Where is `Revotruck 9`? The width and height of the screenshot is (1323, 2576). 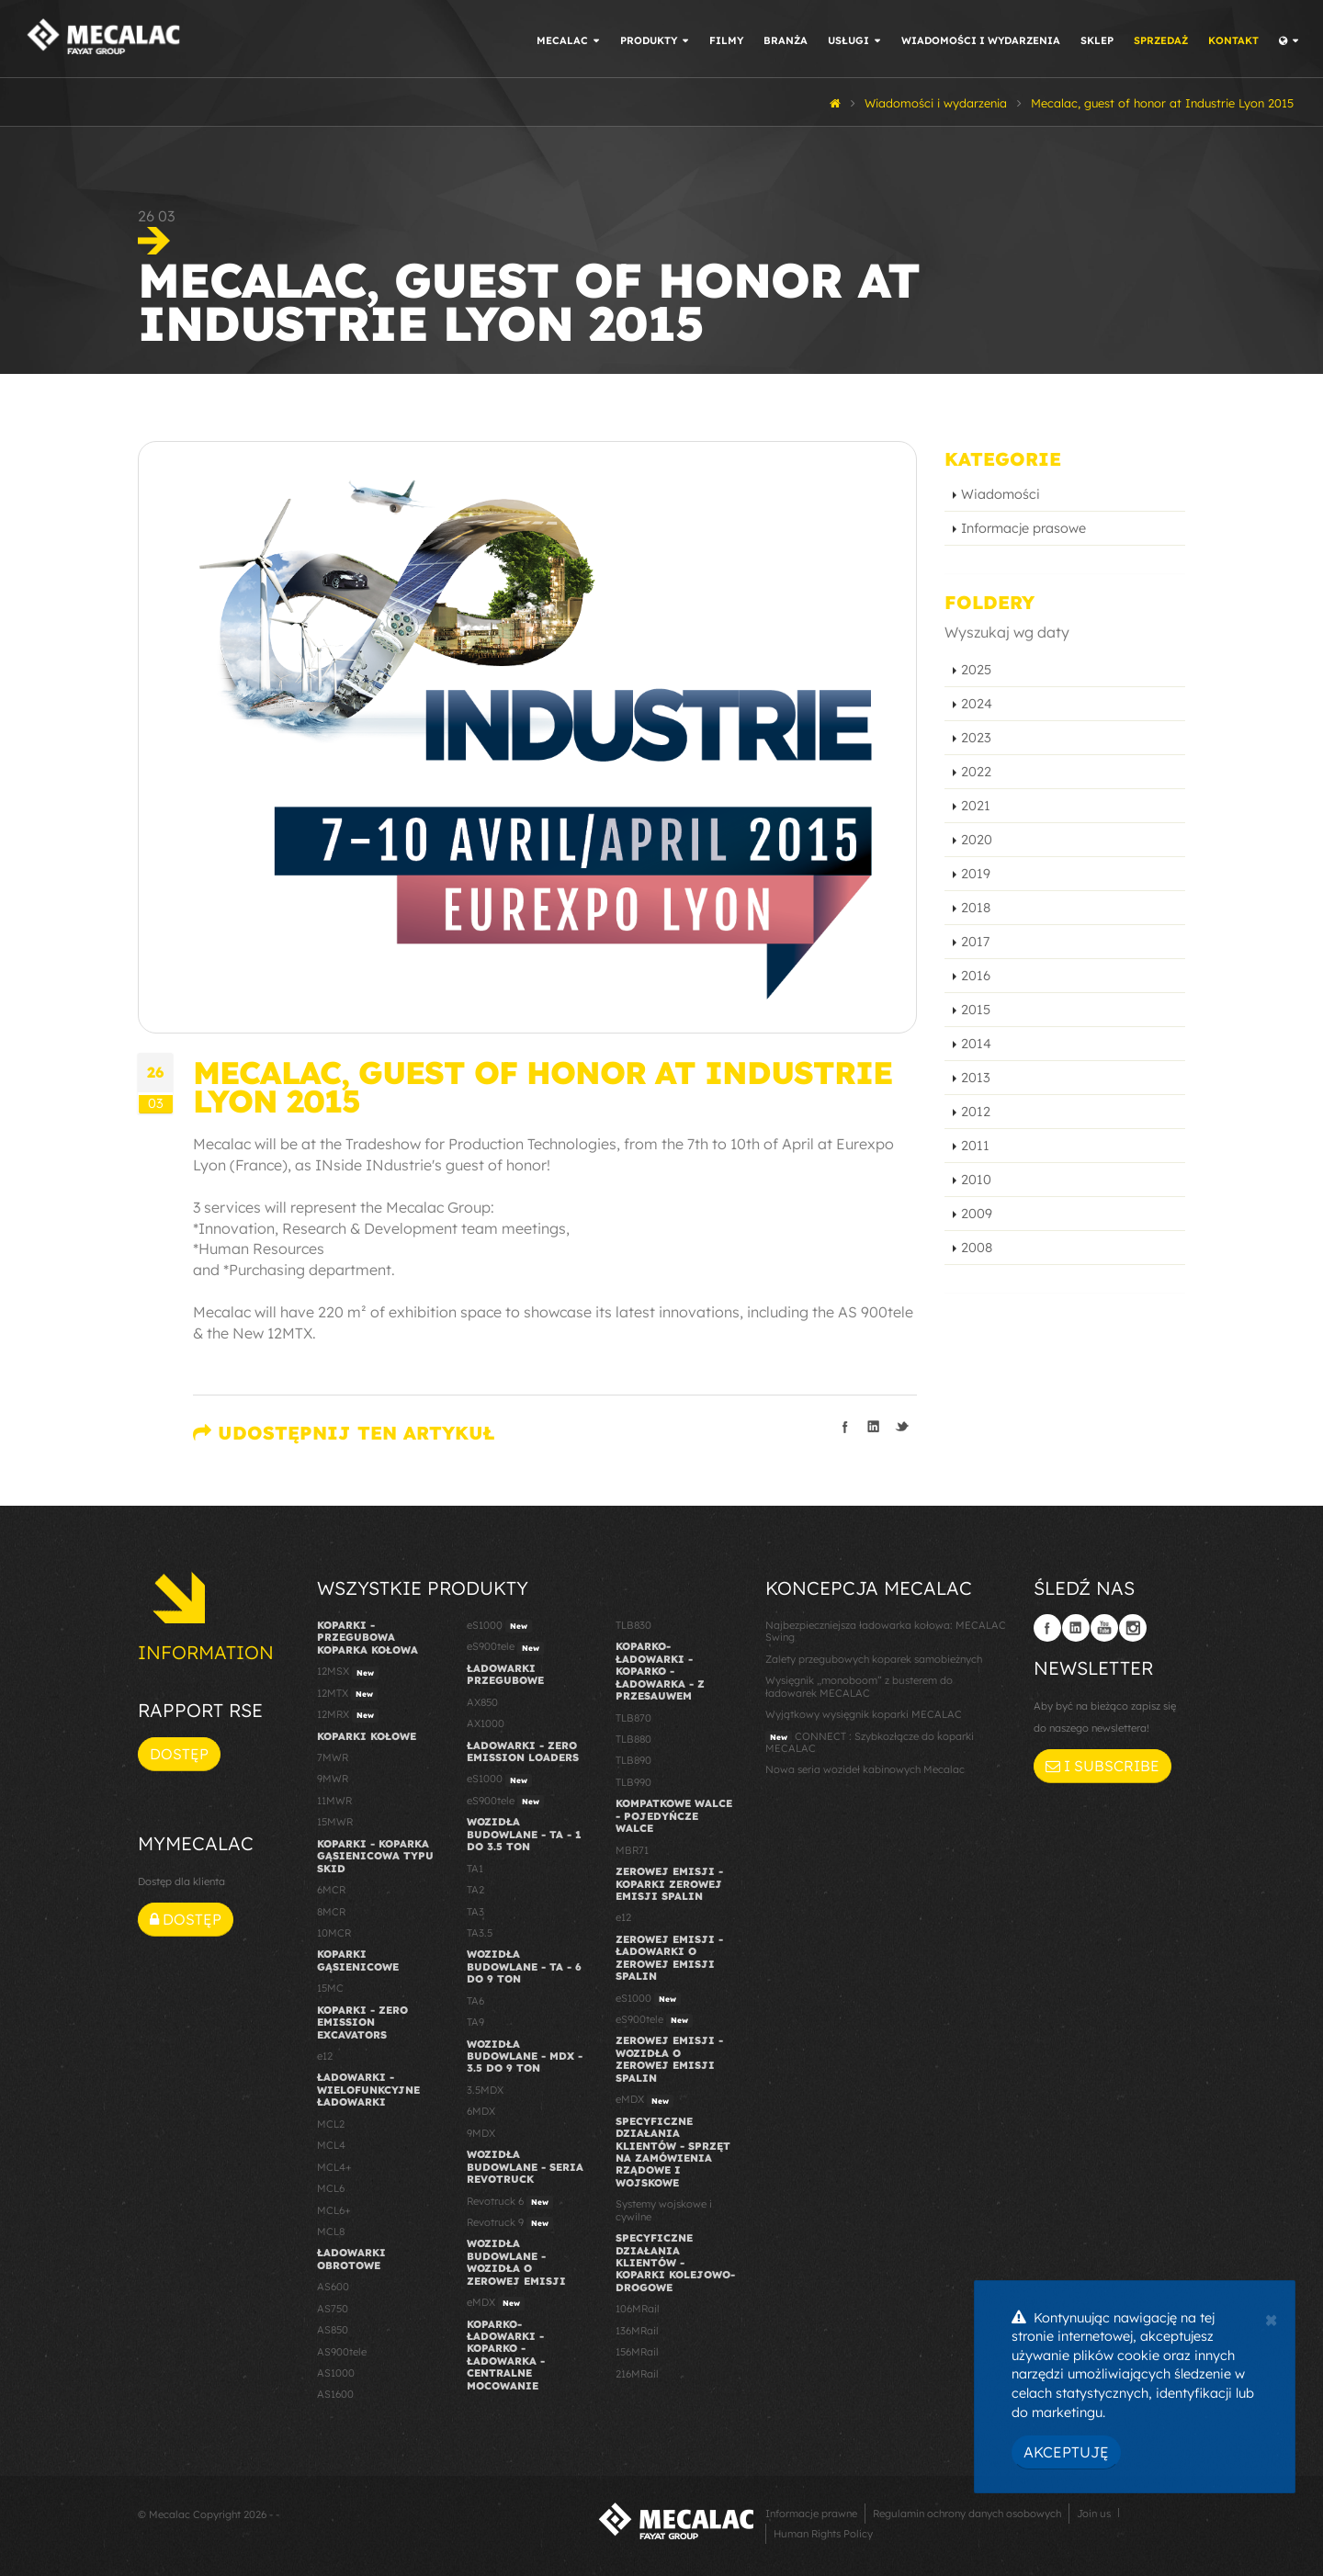 Revotruck 9 is located at coordinates (510, 2223).